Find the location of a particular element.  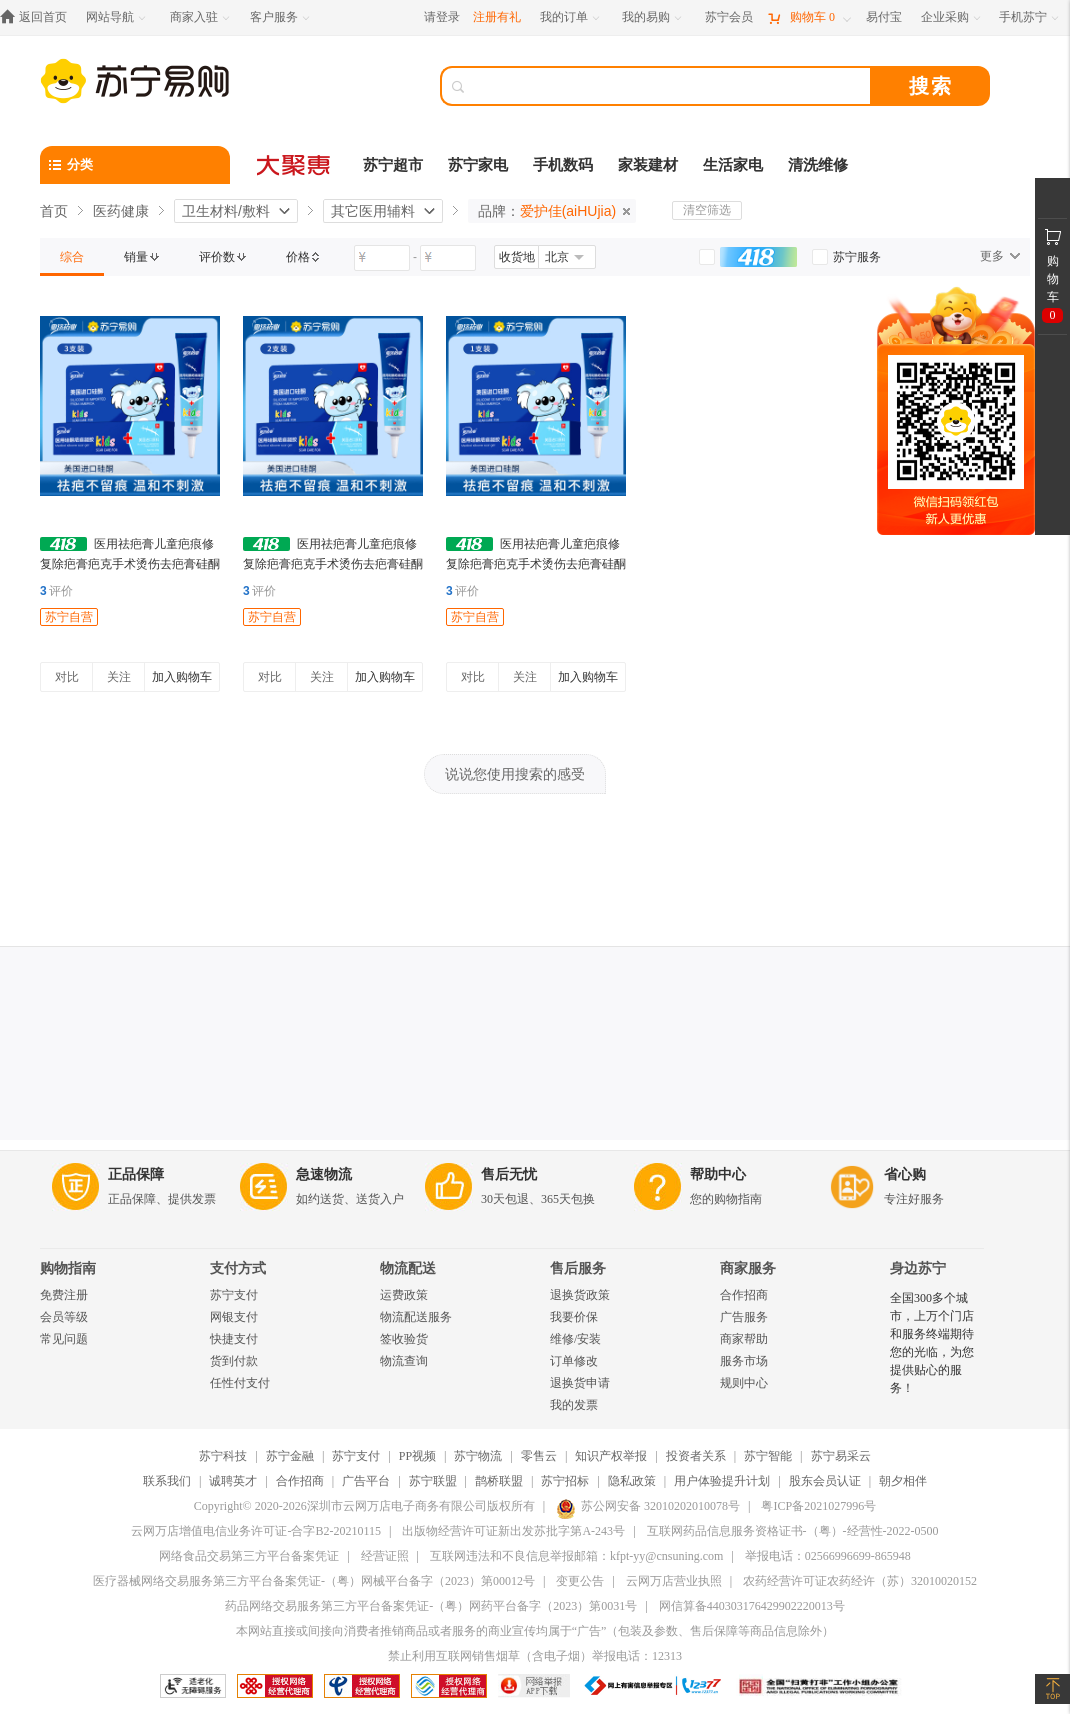

鹊桥联盟 is located at coordinates (499, 1481).